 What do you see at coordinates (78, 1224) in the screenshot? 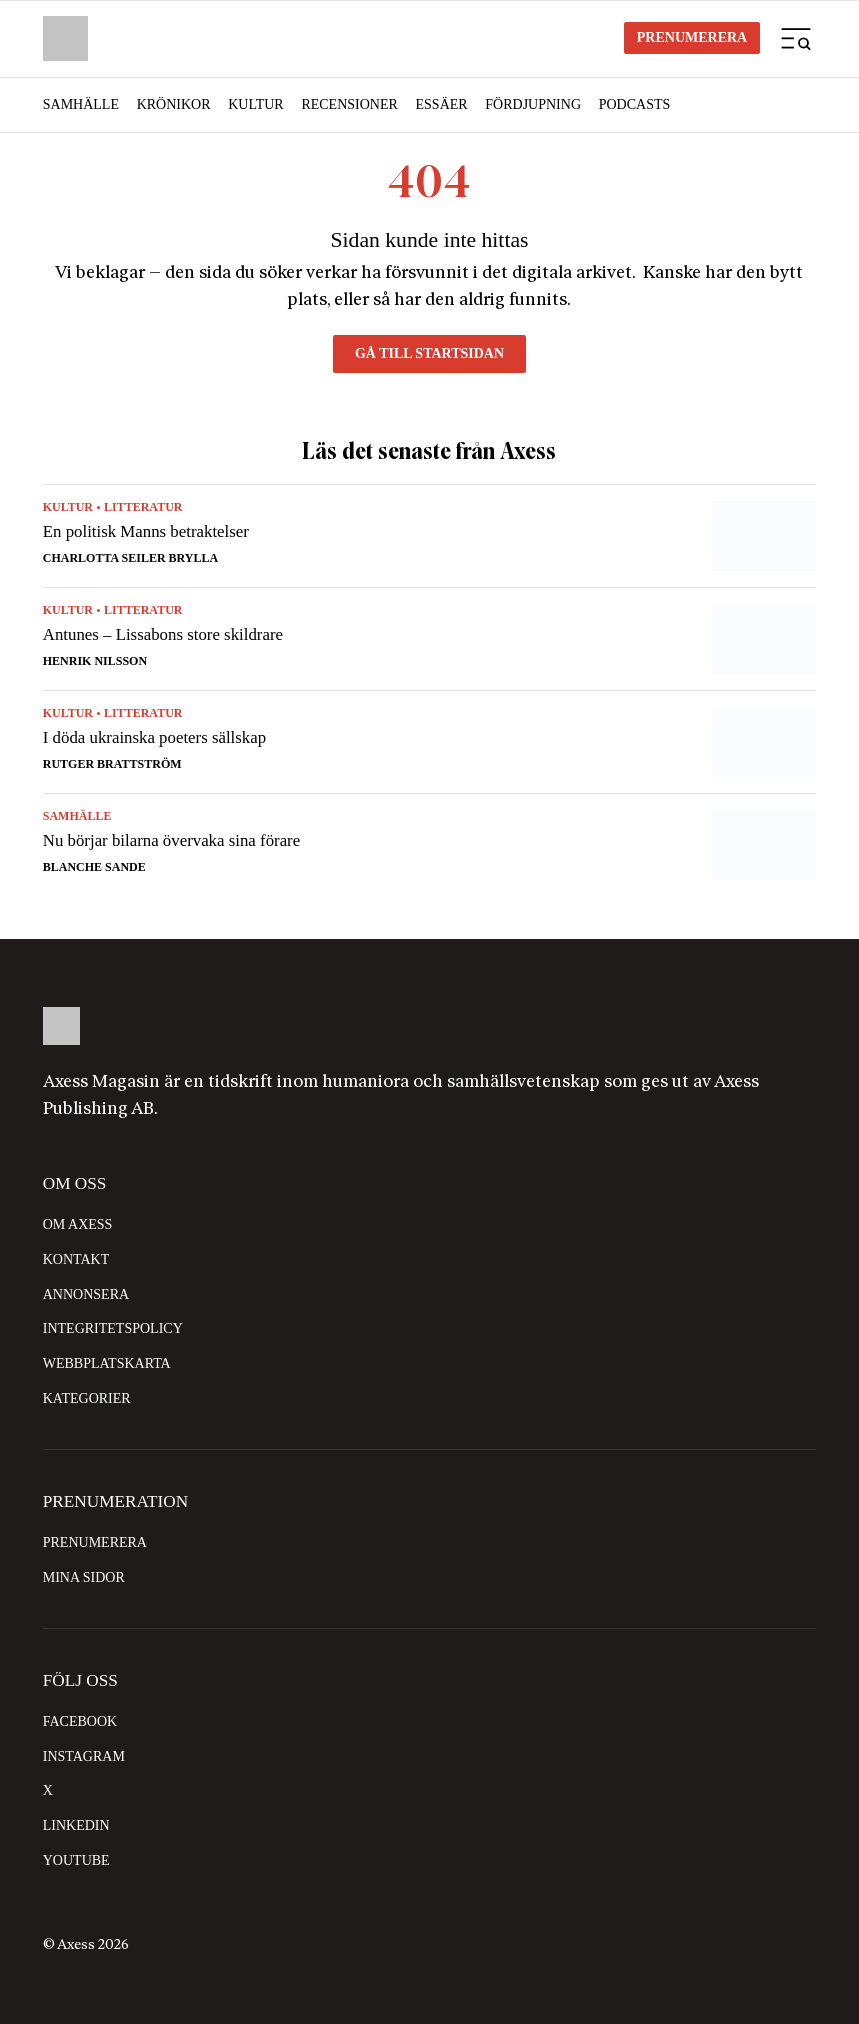
I see `Om Axess` at bounding box center [78, 1224].